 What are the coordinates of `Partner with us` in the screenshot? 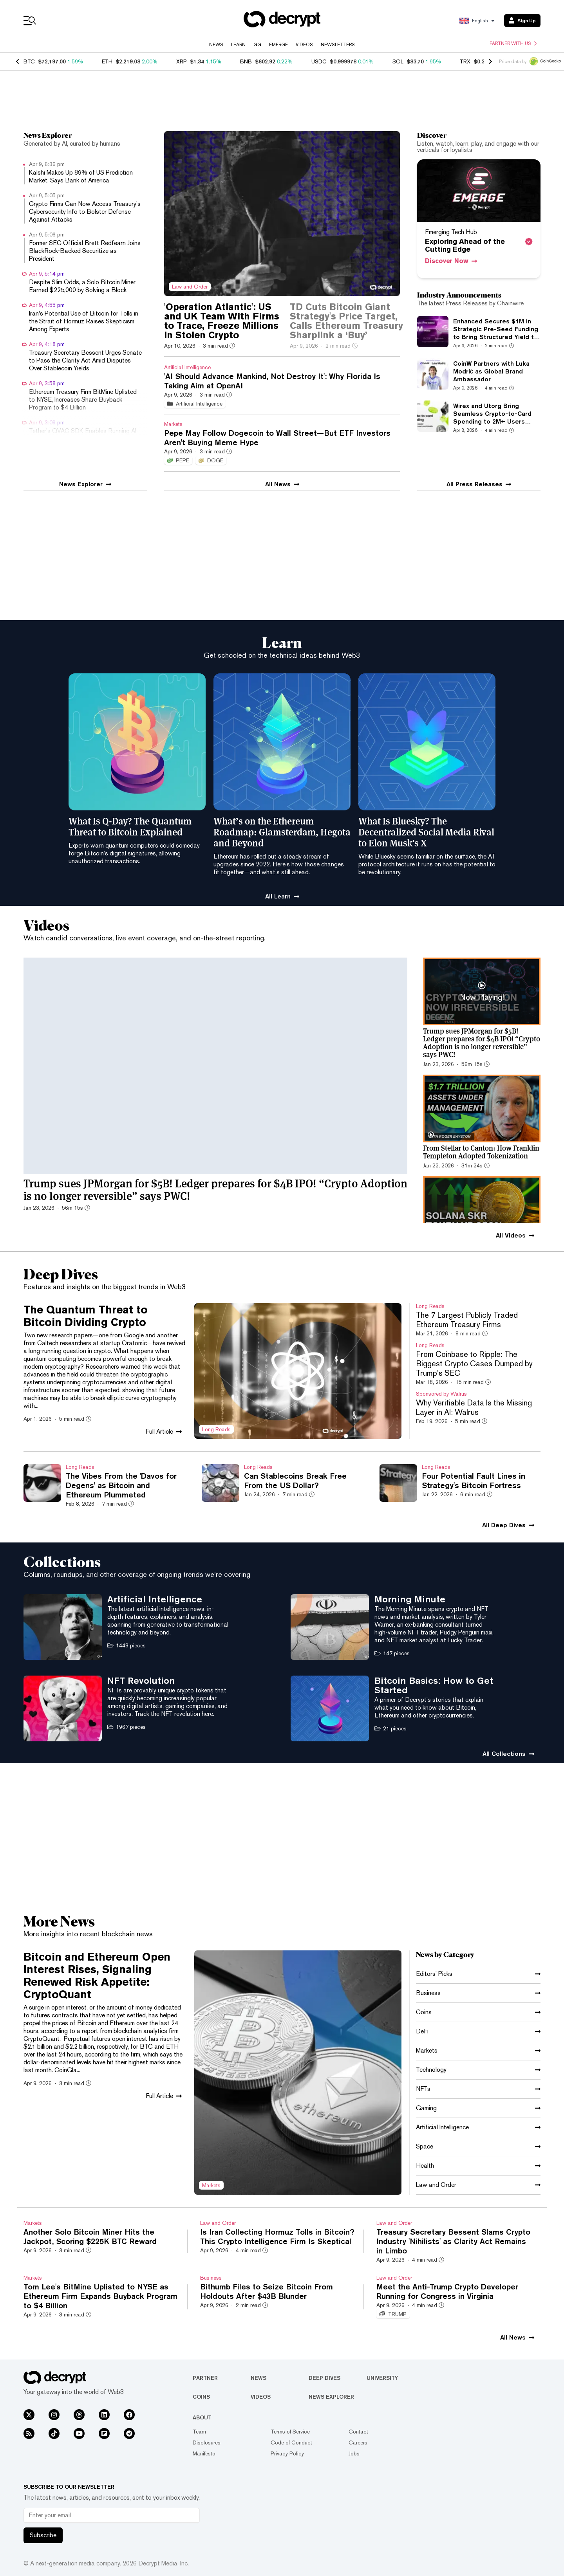 It's located at (513, 43).